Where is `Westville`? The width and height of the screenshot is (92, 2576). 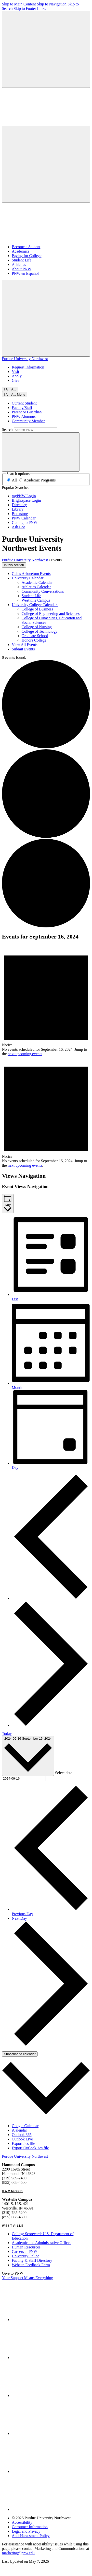
Westville is located at coordinates (13, 2225).